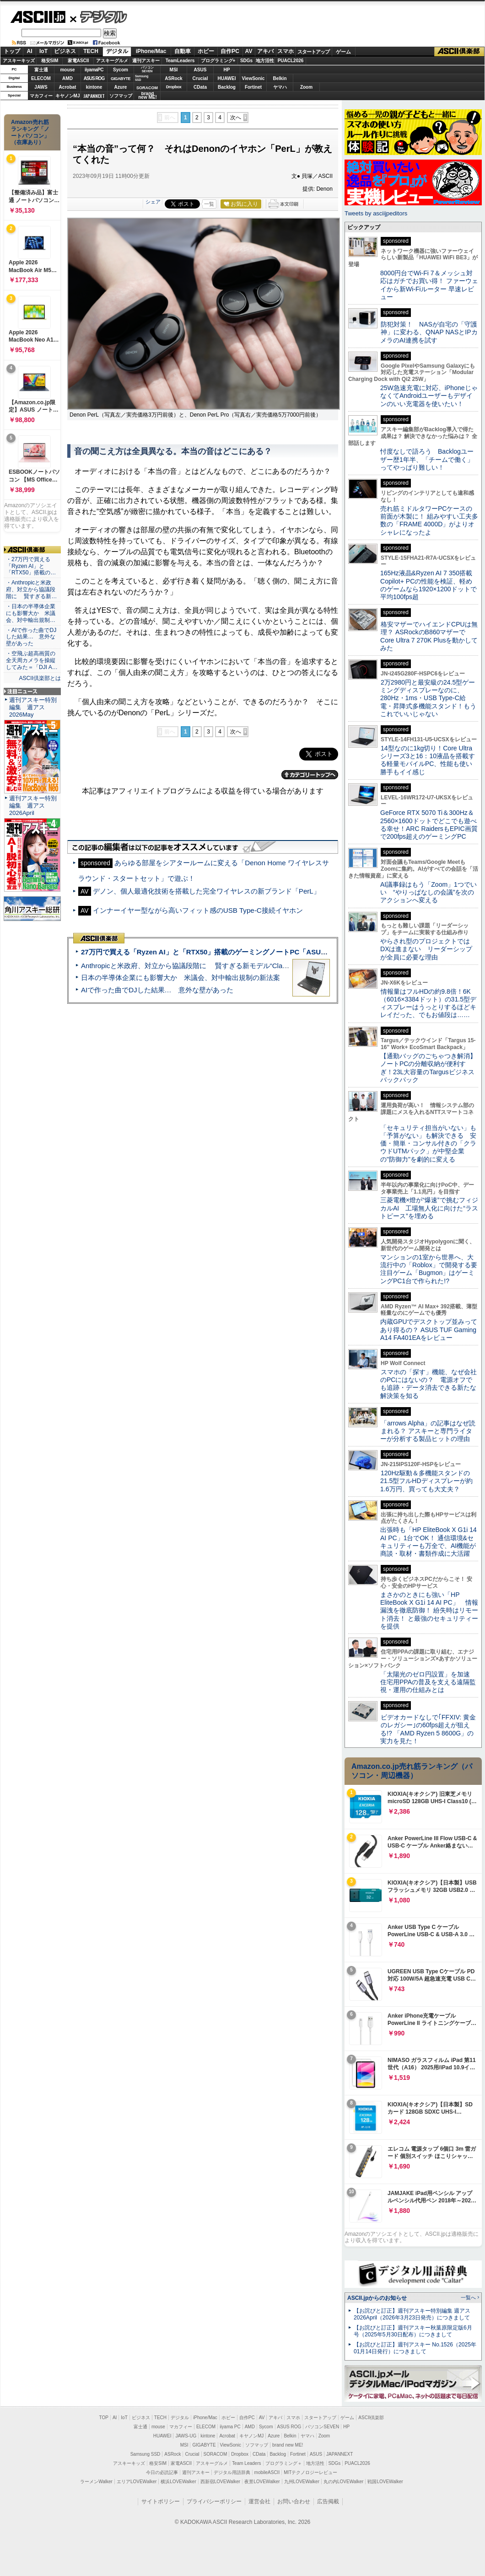 This screenshot has width=485, height=2576. Describe the element at coordinates (428, 1682) in the screenshot. I see `「太陽光のゼロ円設置」を加速 住宅用PPAの普及を支える遠隔監視・運用の仕組みとは` at that location.